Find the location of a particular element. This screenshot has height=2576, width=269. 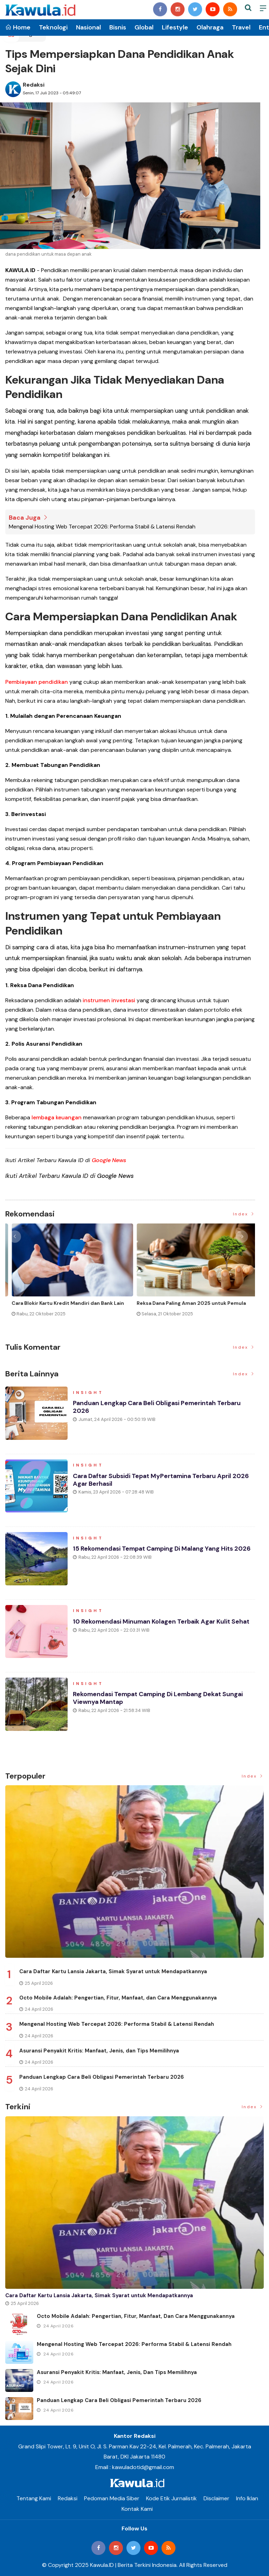

instrumen investasi is located at coordinates (109, 1000).